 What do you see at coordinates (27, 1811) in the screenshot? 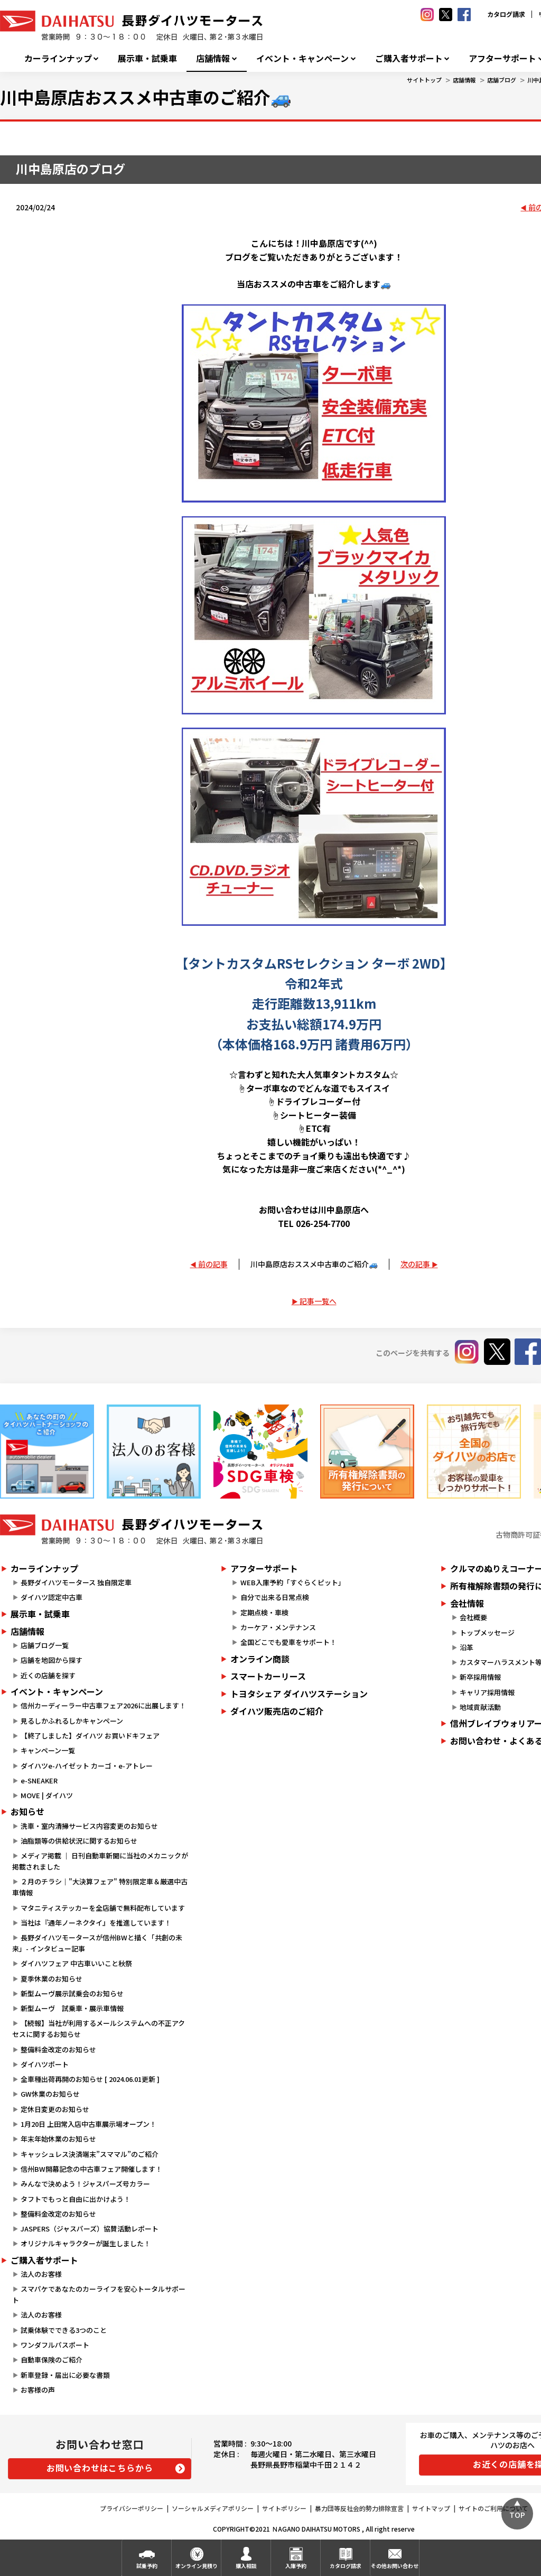
I see `お知らせ` at bounding box center [27, 1811].